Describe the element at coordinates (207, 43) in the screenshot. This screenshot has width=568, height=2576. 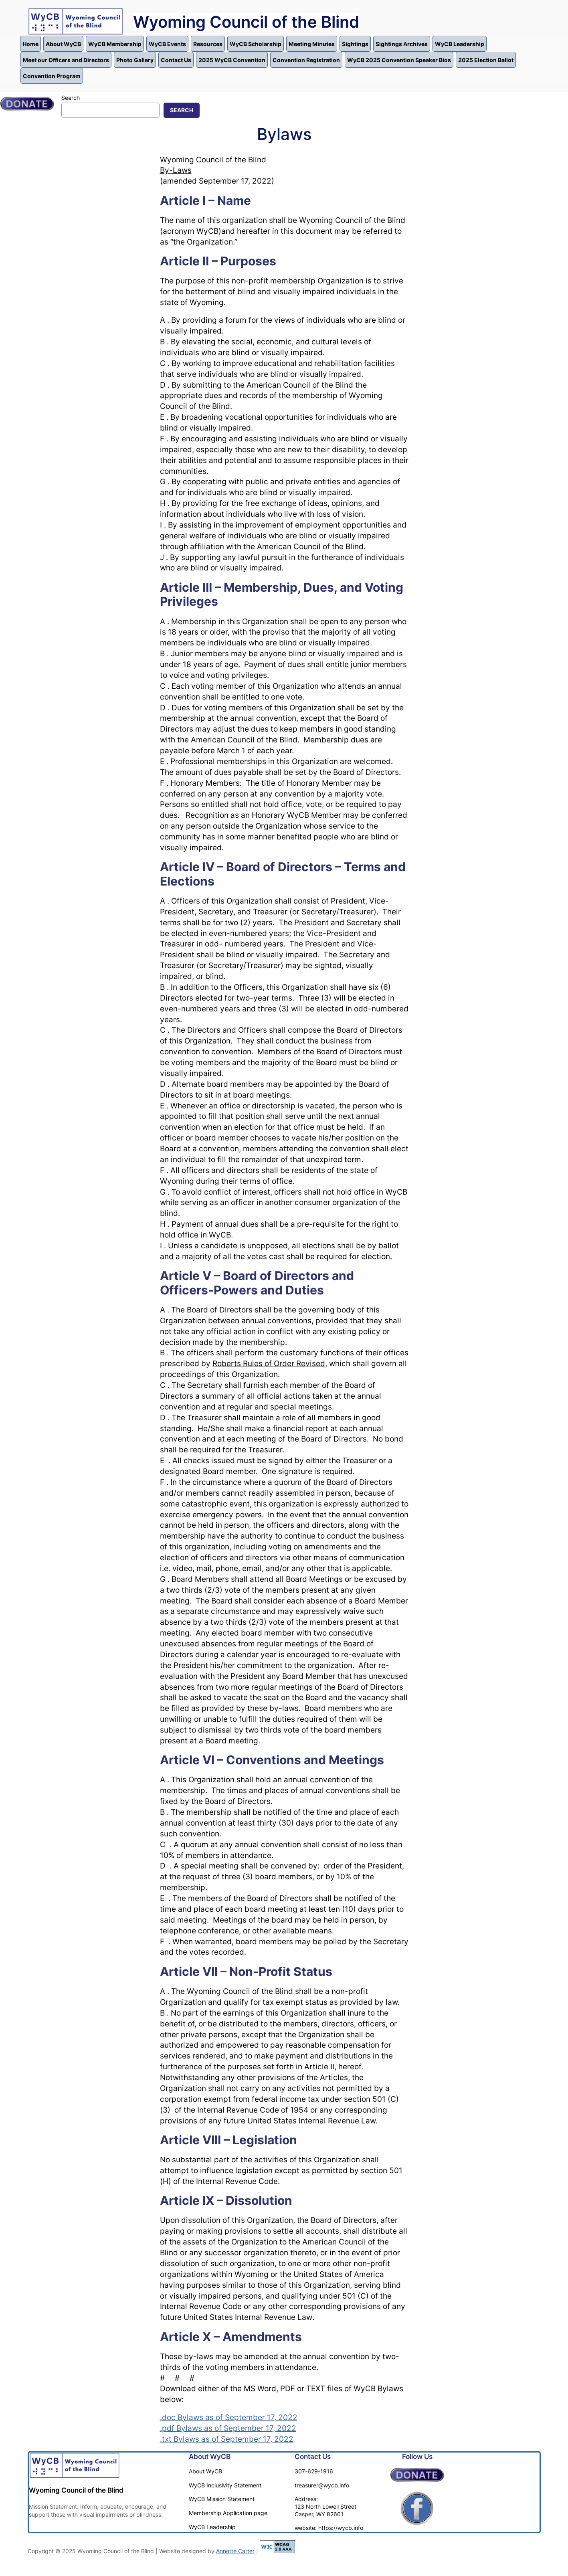
I see `Resources` at that location.